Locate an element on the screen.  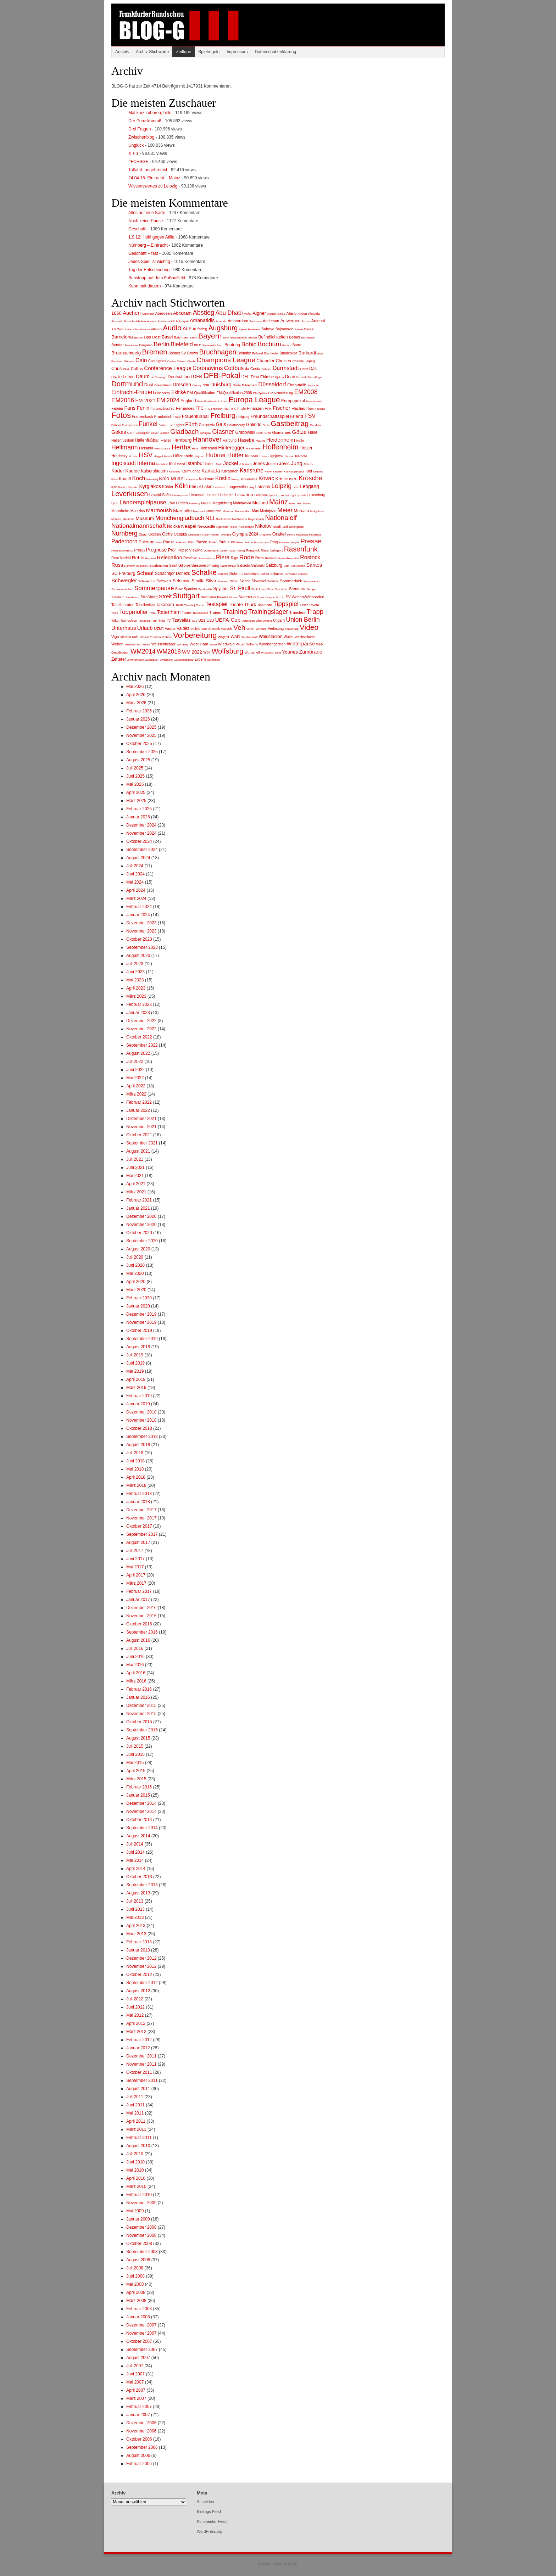
Augsburg [Augsburg (78 Einträge)] is located at coordinates (223, 328).